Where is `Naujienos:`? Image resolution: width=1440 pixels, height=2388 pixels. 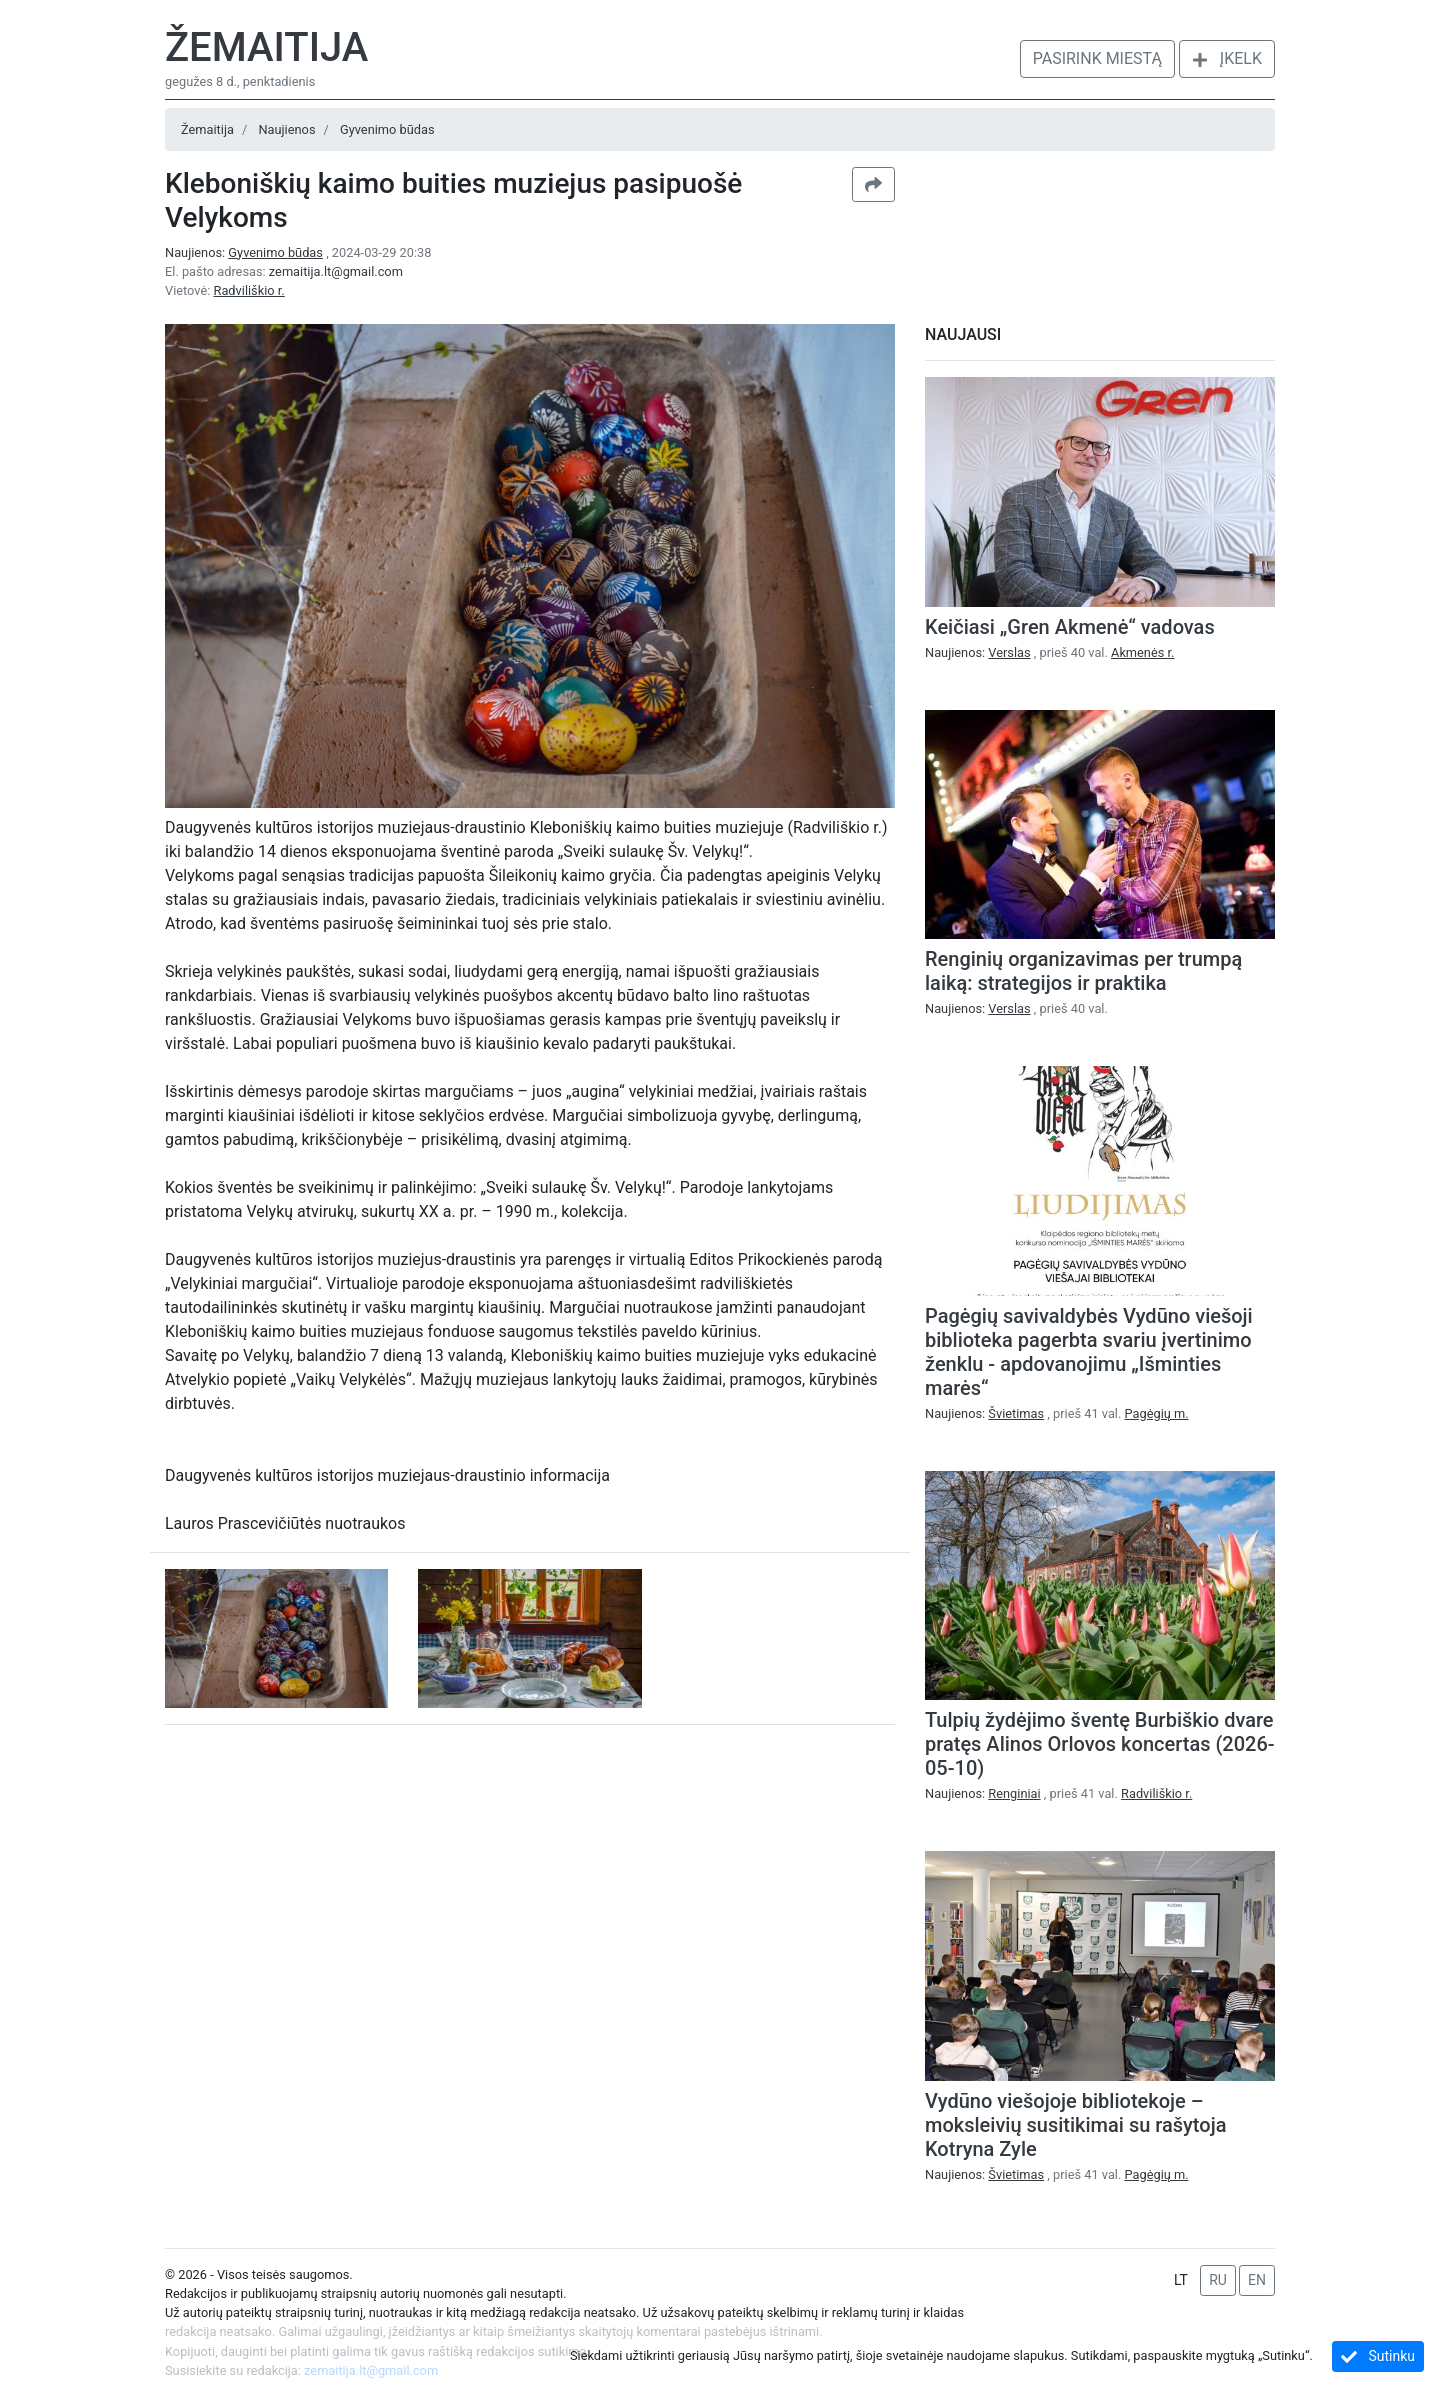 Naujienos: is located at coordinates (245, 252).